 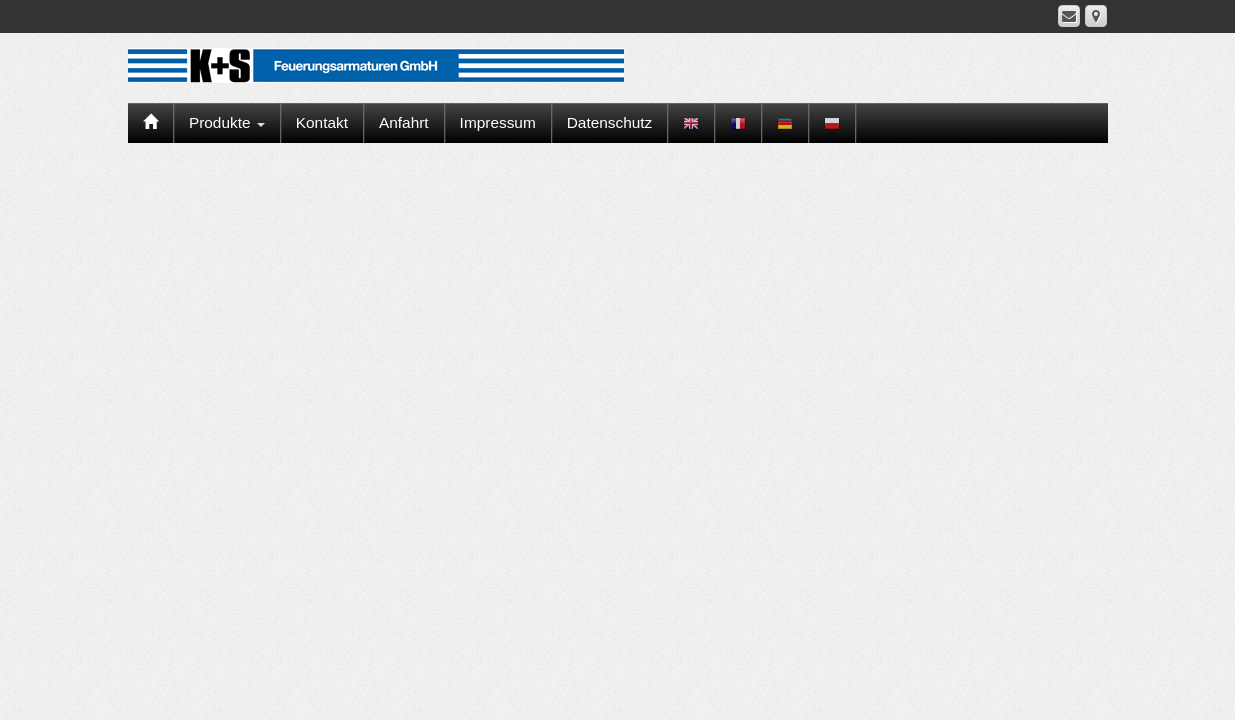 I want to click on Impressum, so click(x=498, y=122).